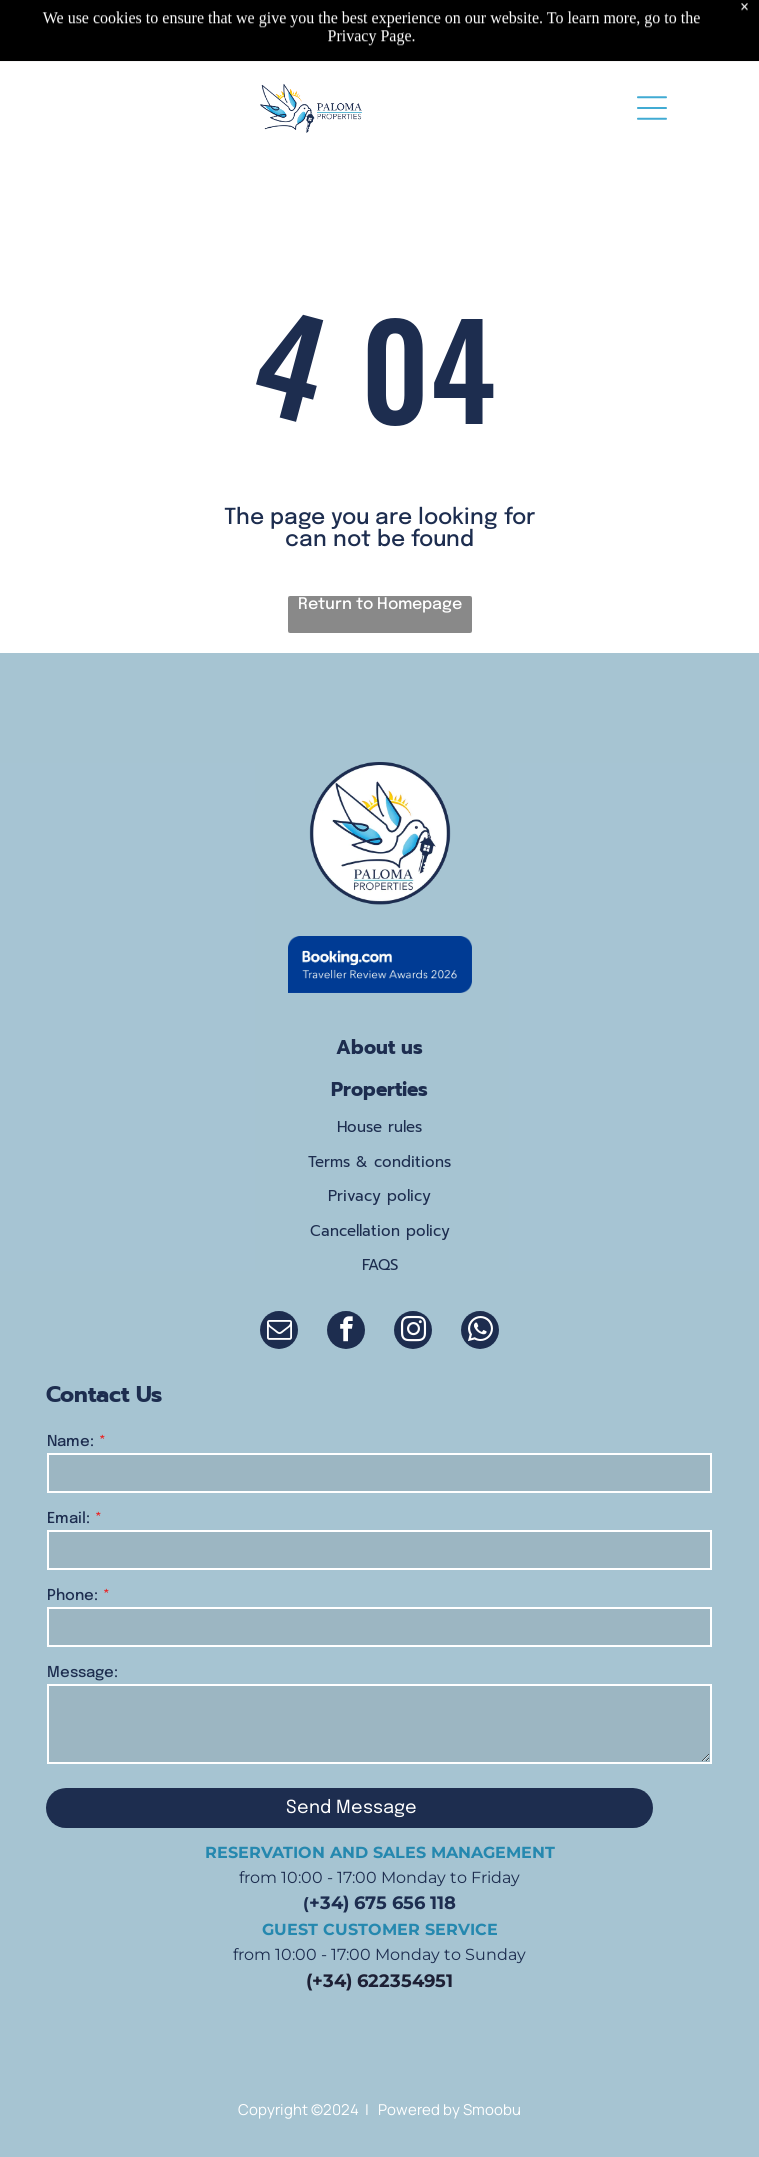  What do you see at coordinates (82, 1673) in the screenshot?
I see `Message:` at bounding box center [82, 1673].